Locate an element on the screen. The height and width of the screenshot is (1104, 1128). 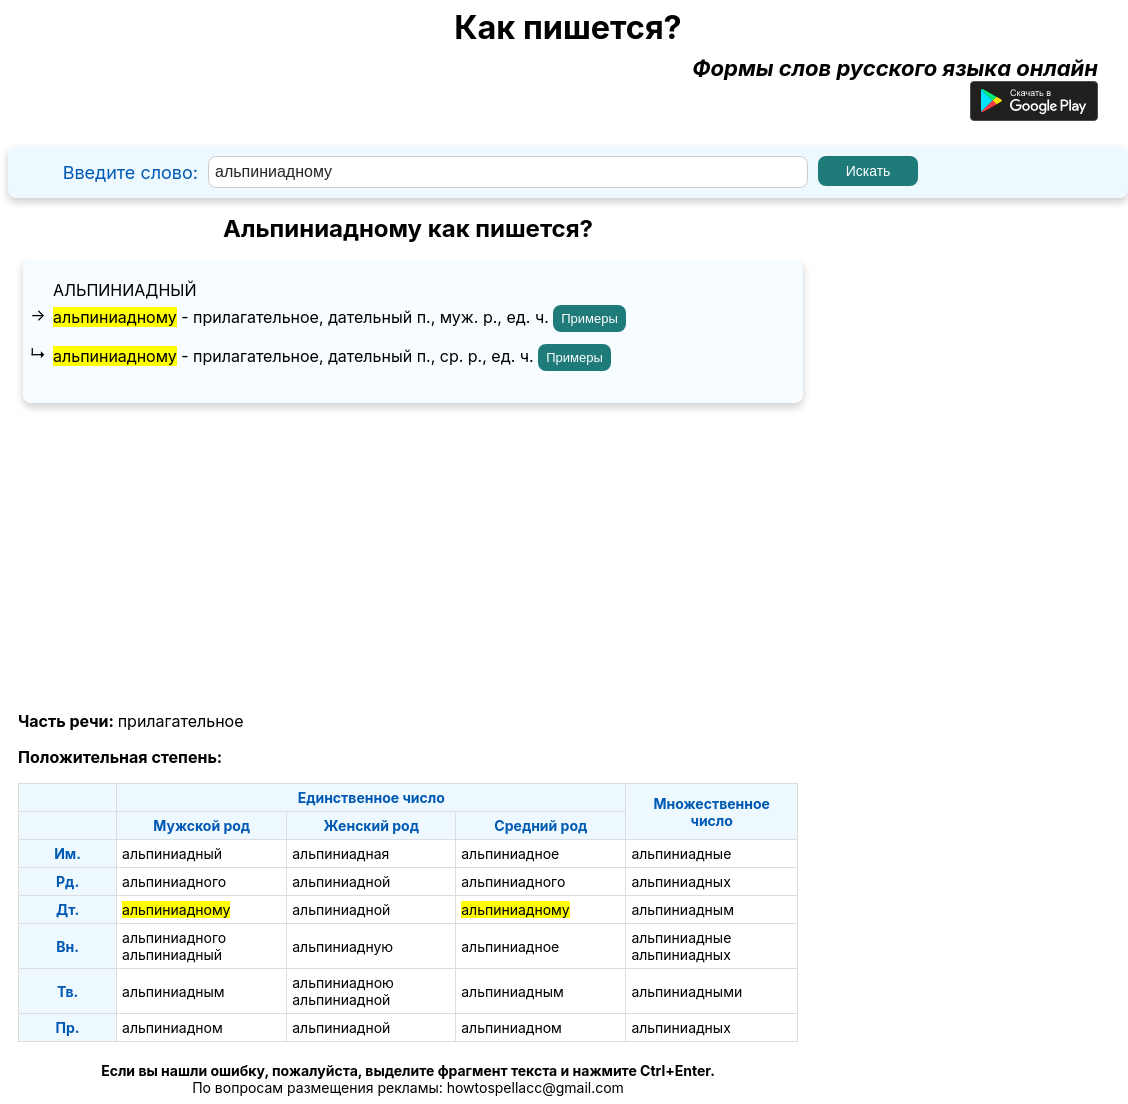
[Приложение для Android] is located at coordinates (1034, 113).